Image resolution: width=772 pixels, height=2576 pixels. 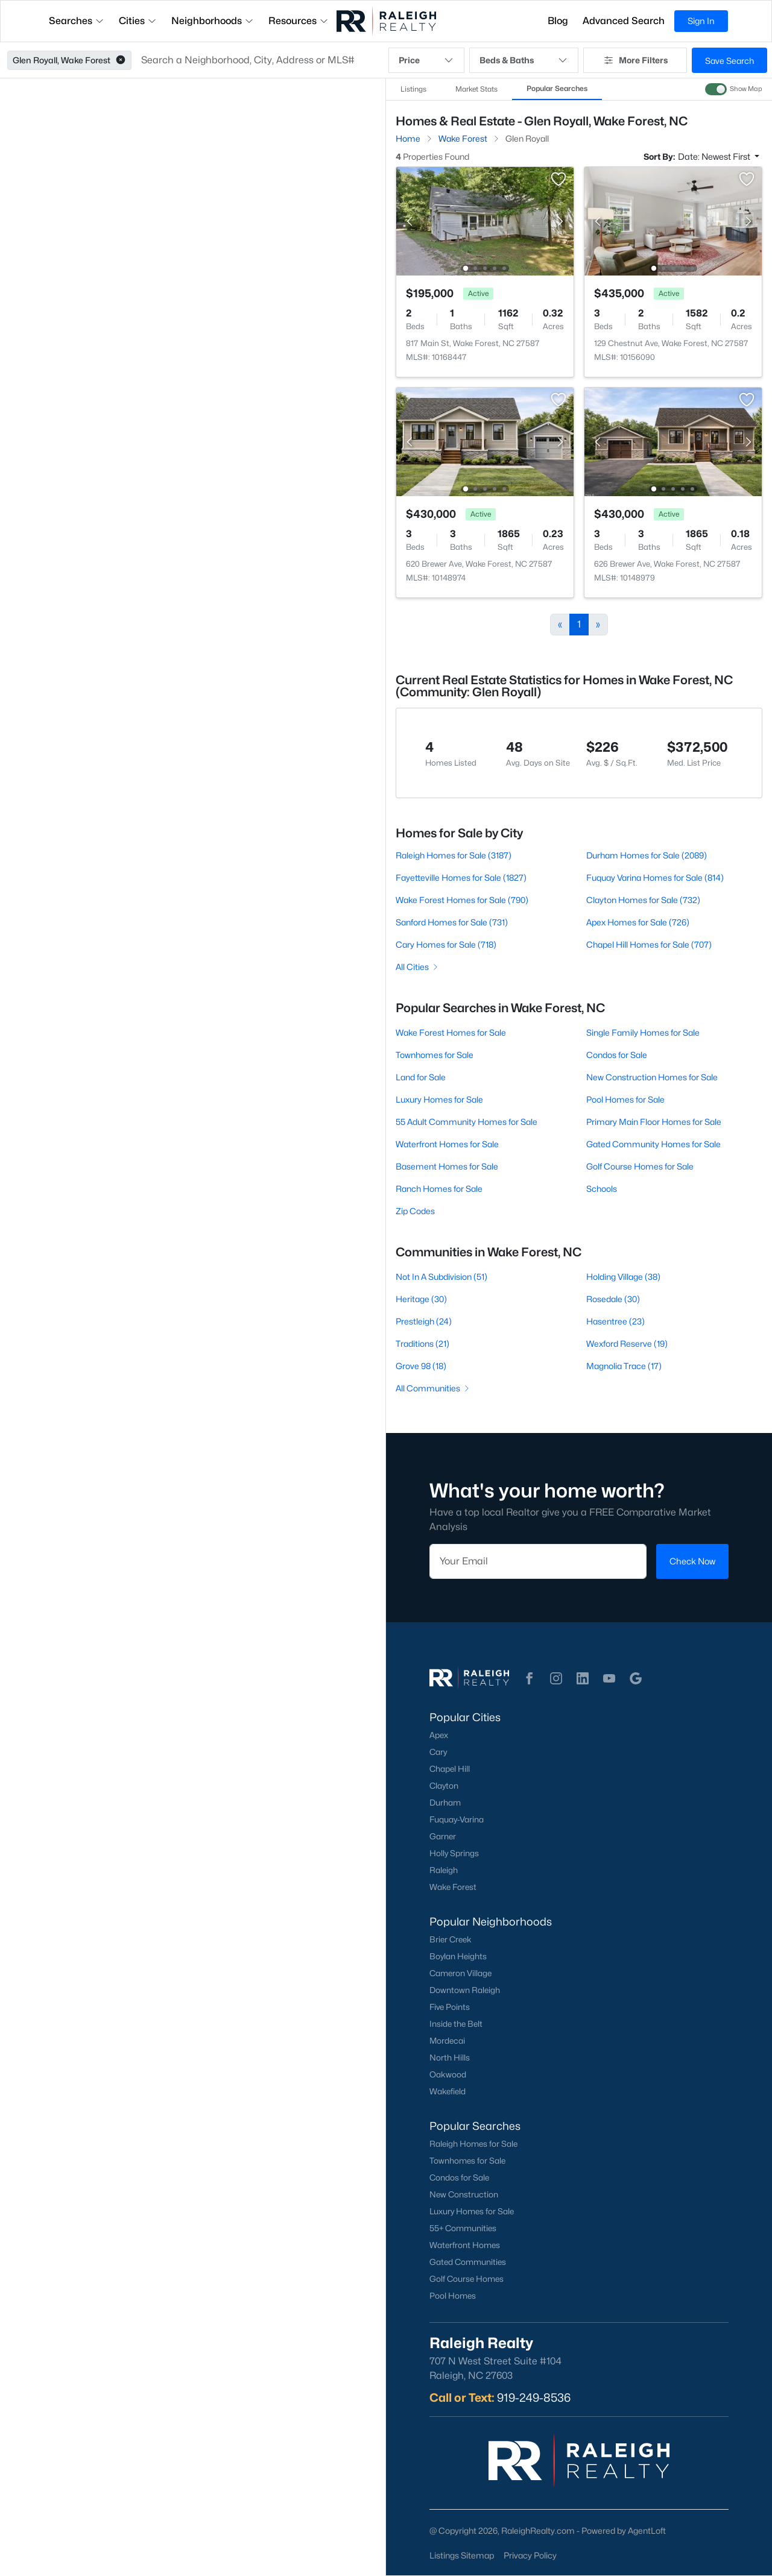 I want to click on Mordecai, so click(x=447, y=2040).